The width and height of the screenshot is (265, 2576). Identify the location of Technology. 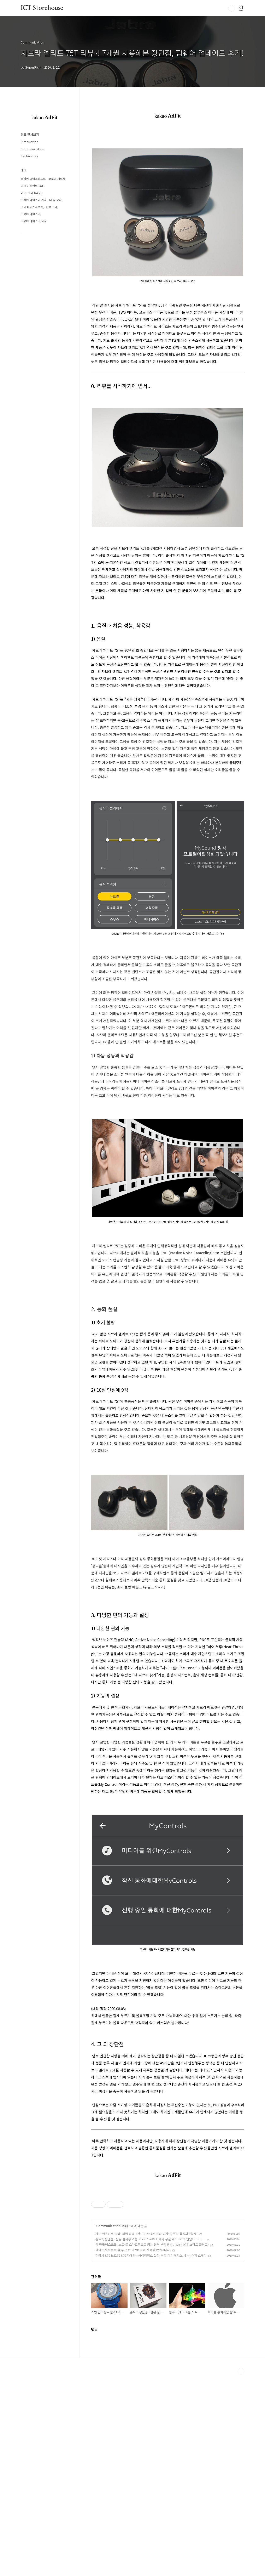
(29, 156).